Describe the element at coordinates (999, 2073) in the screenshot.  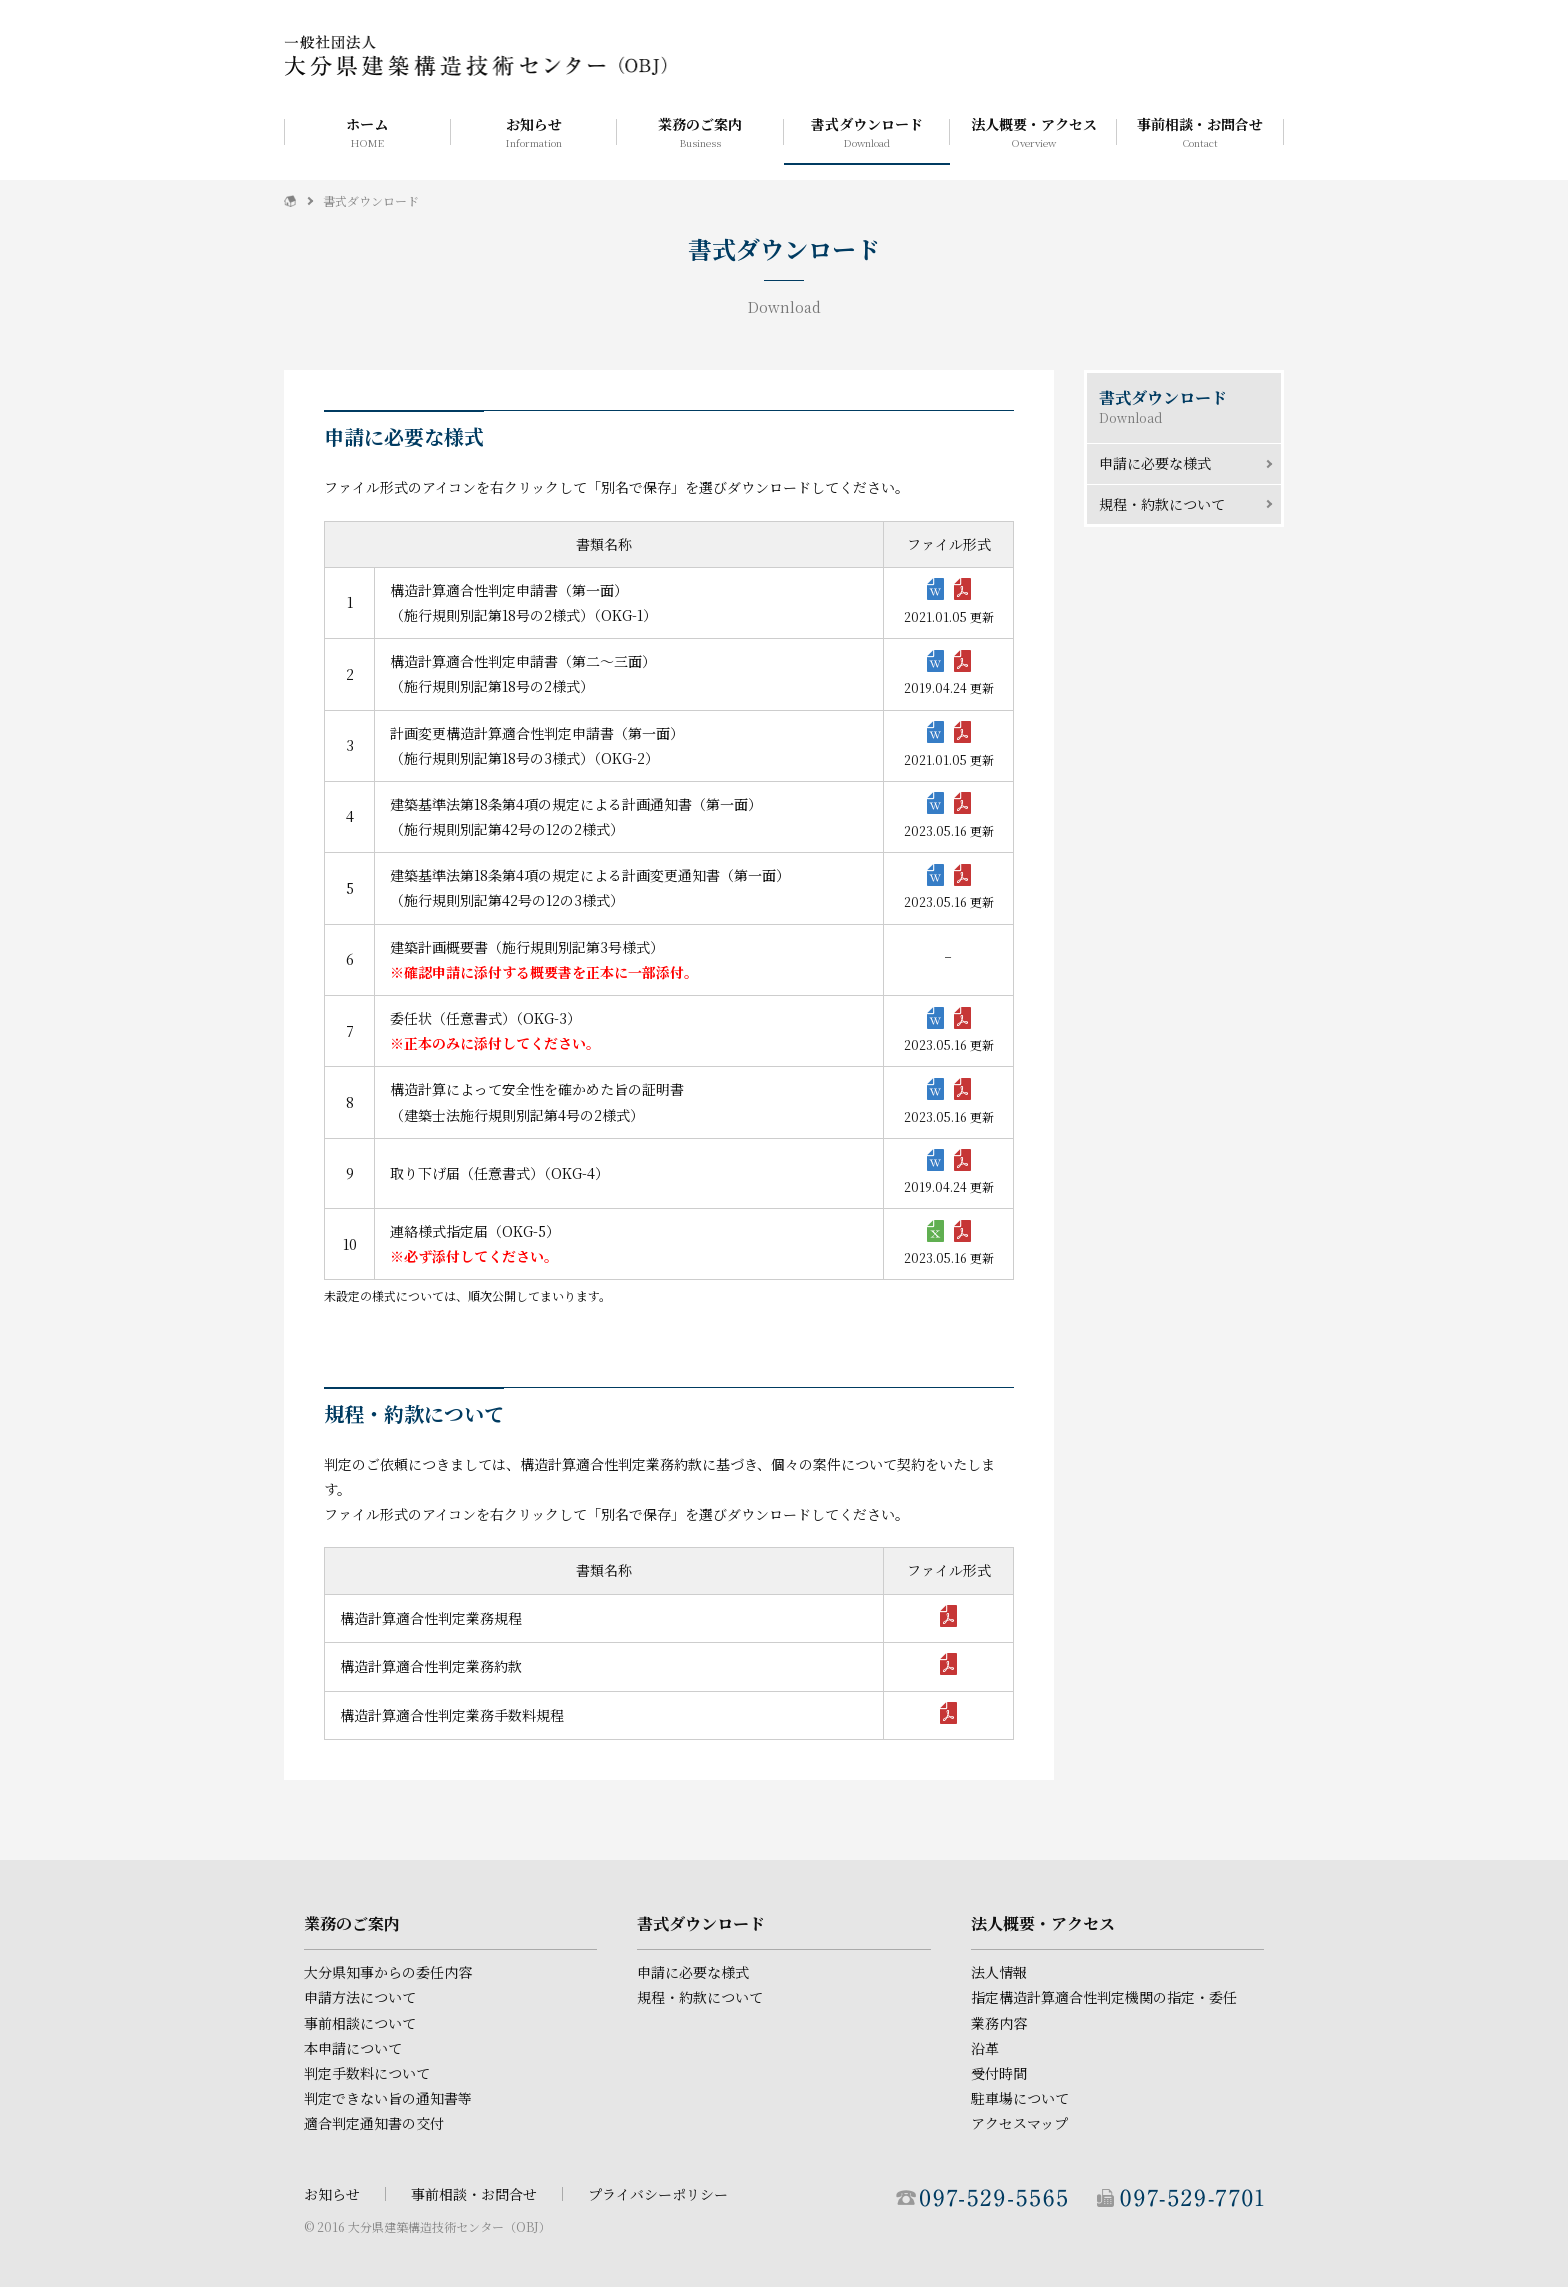
I see `受付時間` at that location.